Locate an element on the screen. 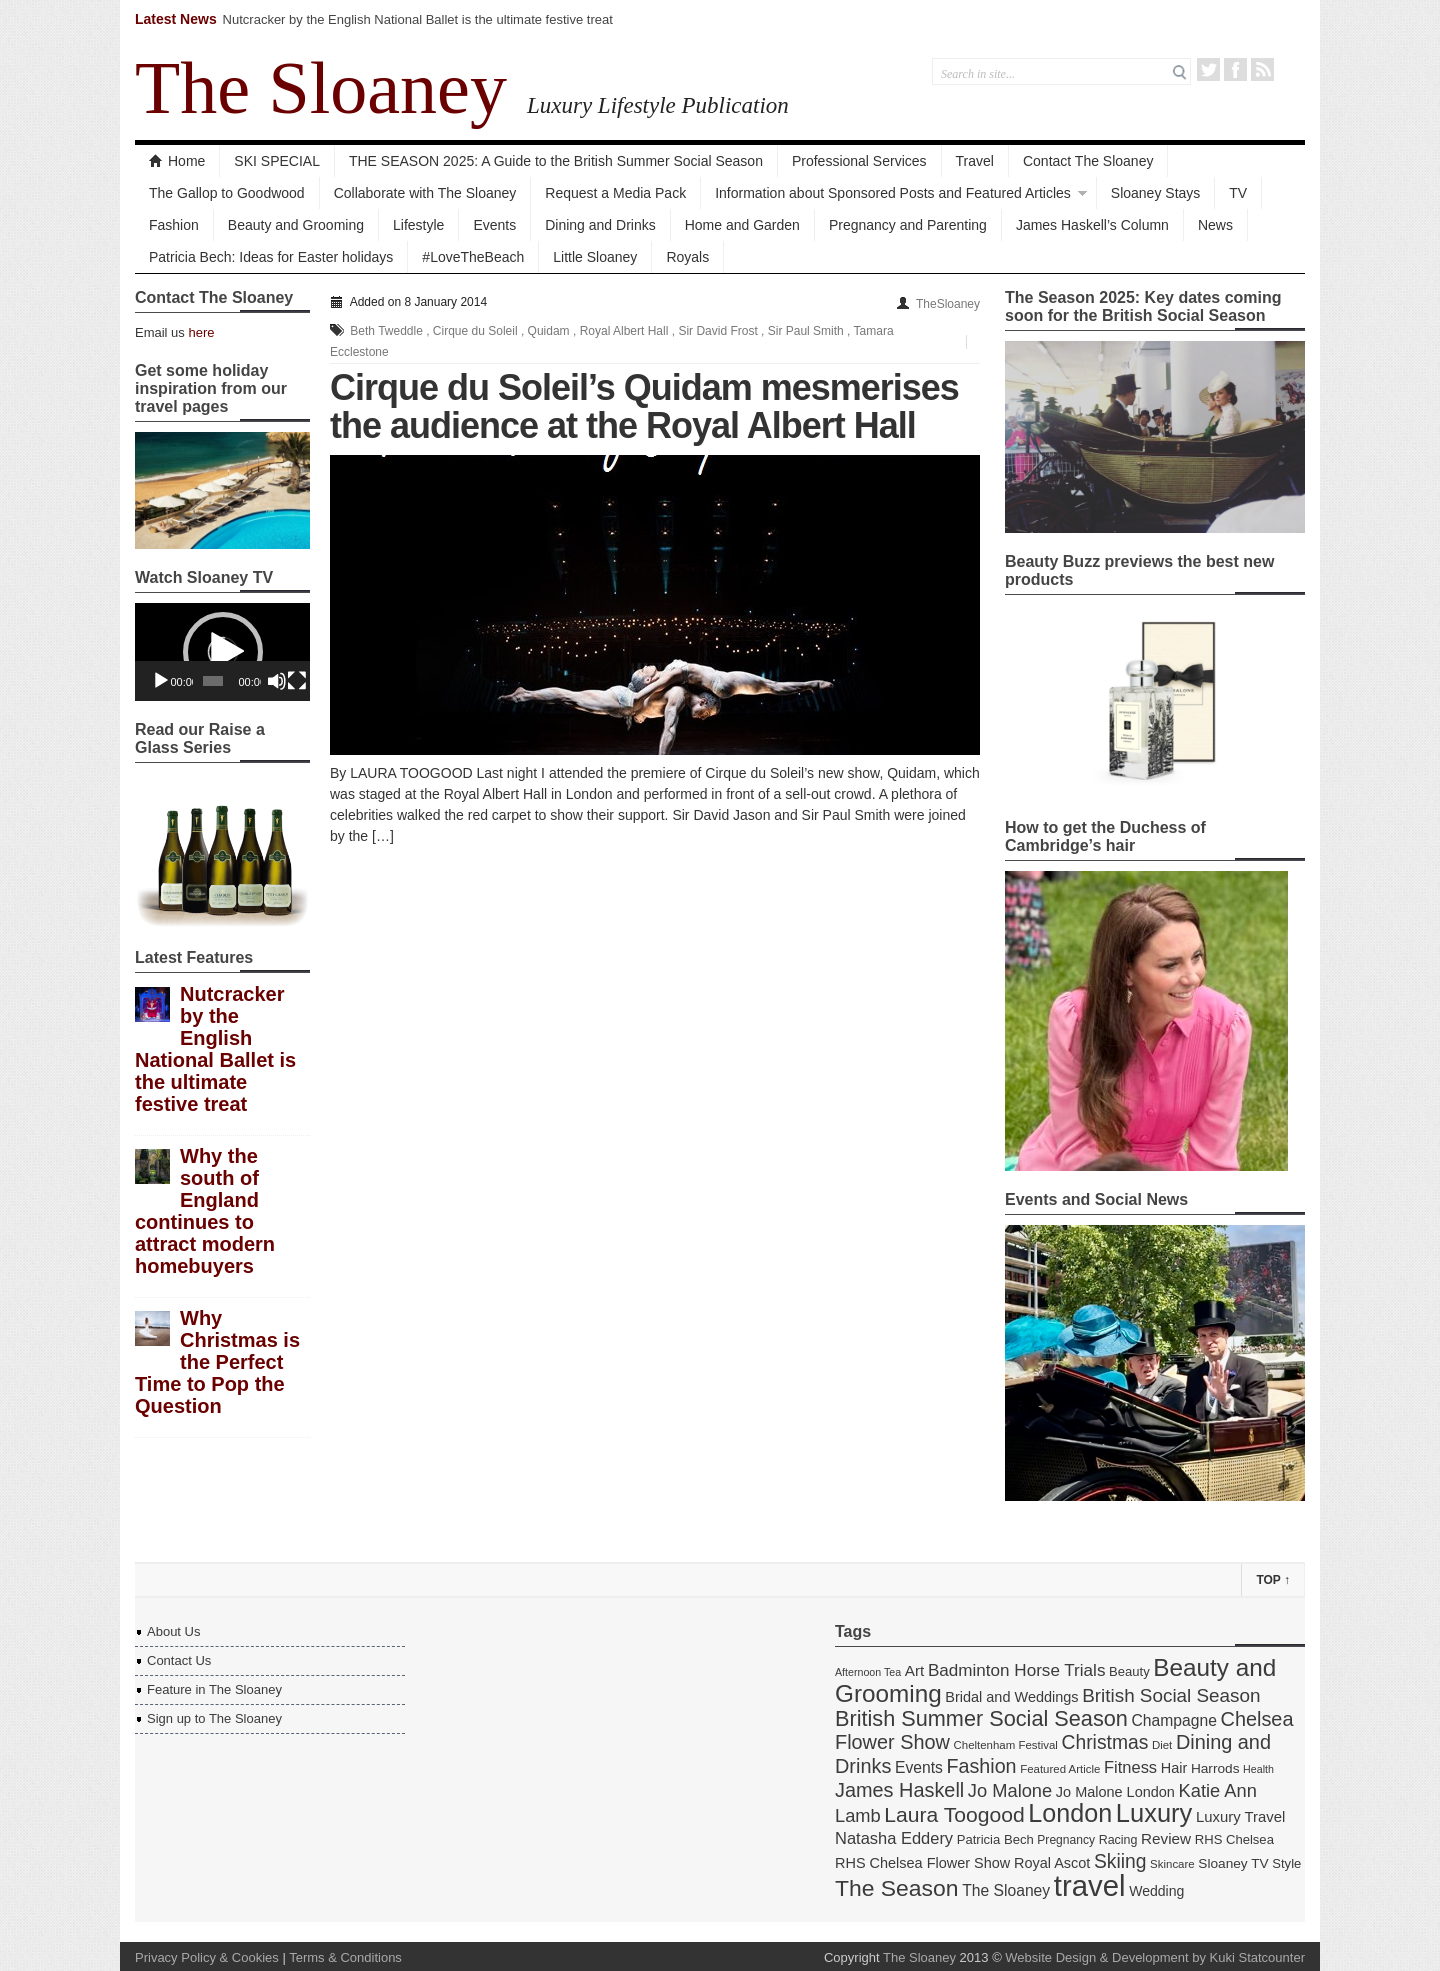 This screenshot has width=1440, height=1971. TheSloaney is located at coordinates (948, 304).